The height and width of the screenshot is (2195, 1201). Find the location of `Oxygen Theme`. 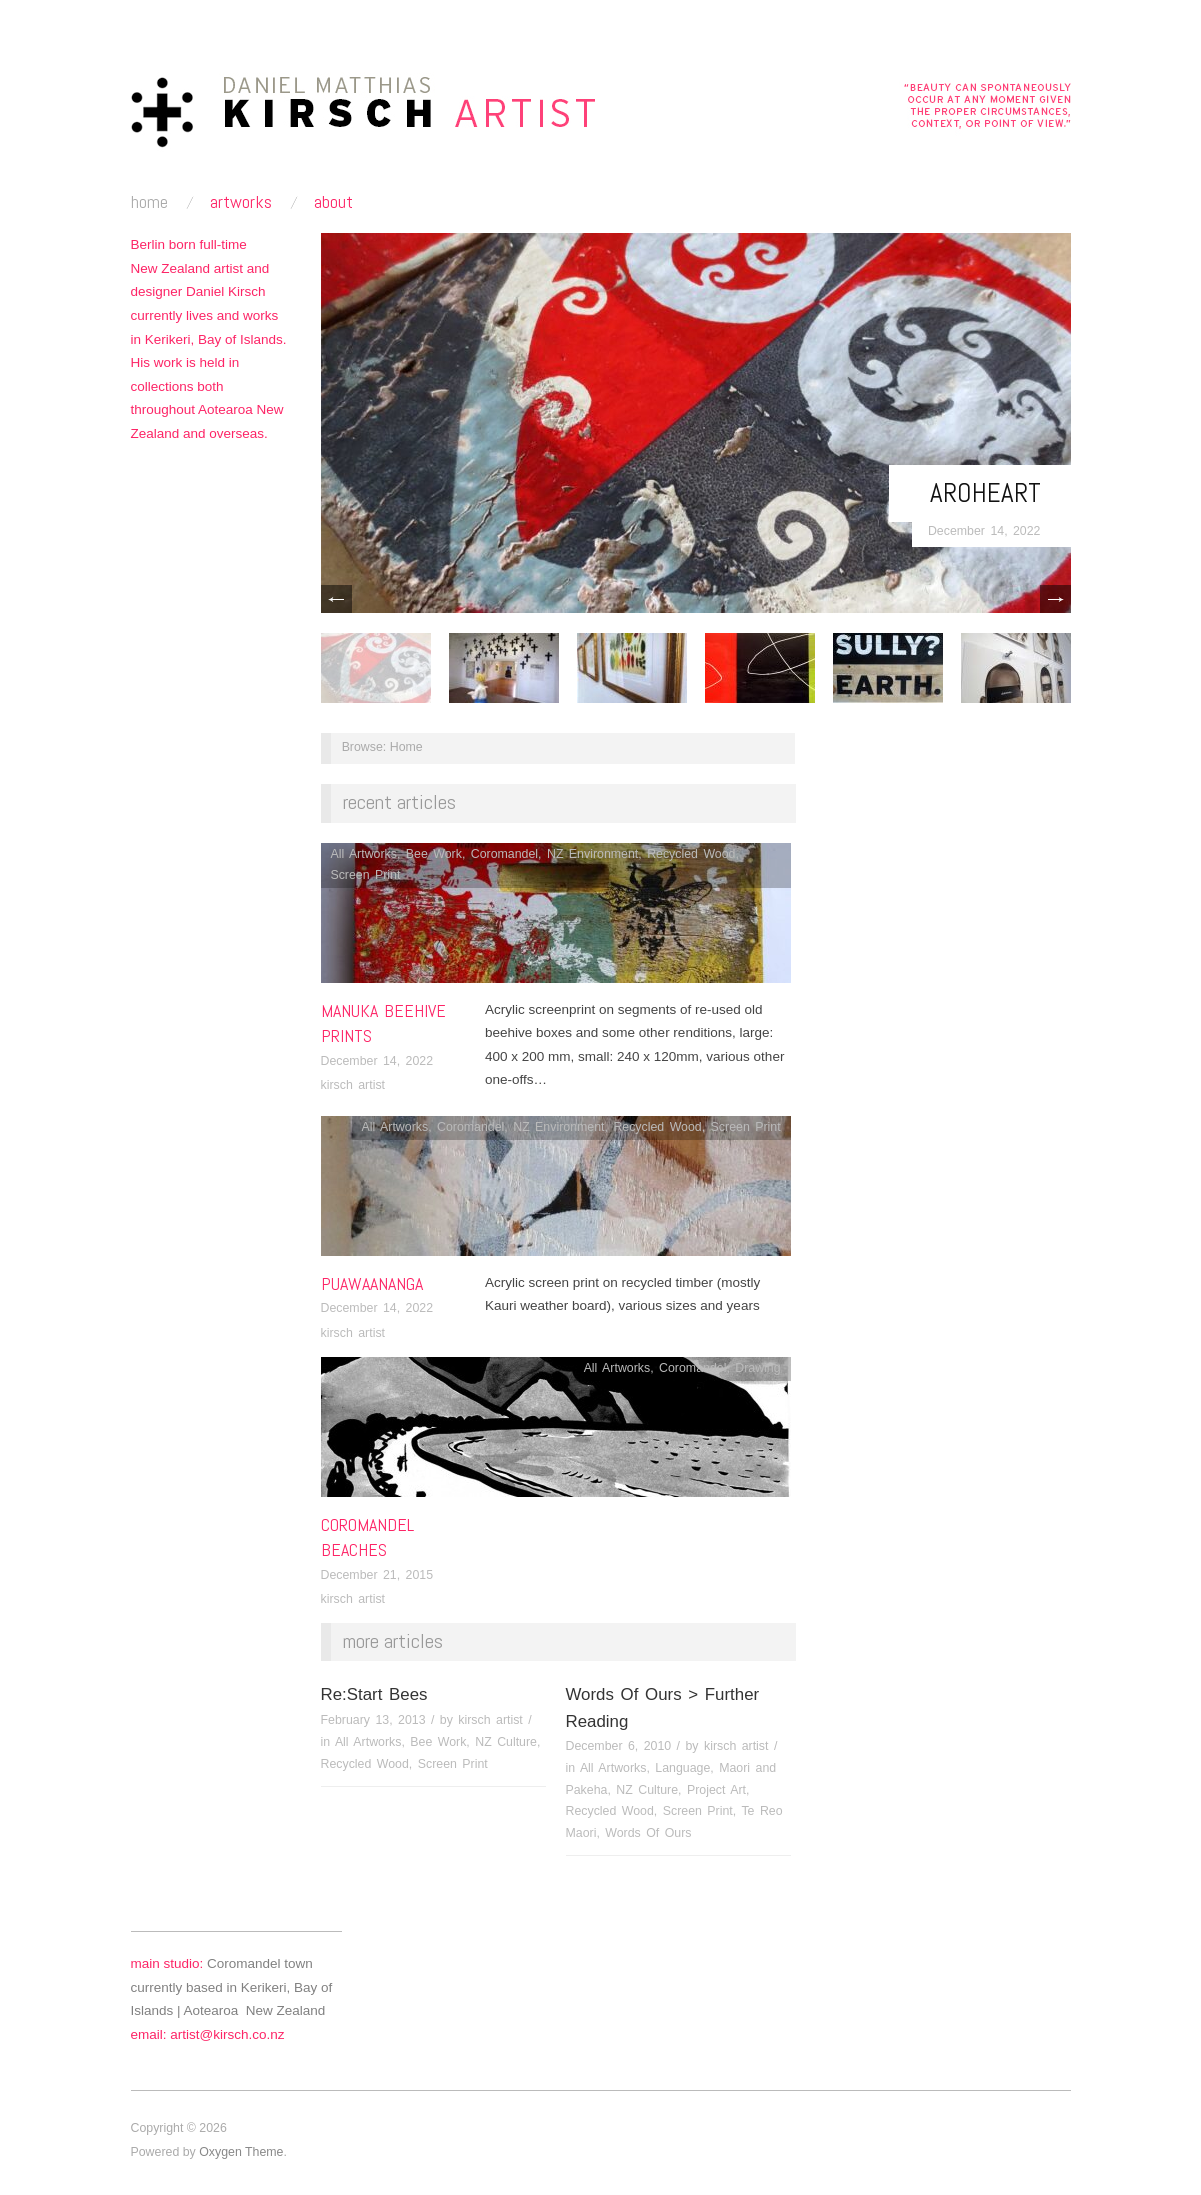

Oxygen Theme is located at coordinates (241, 2152).